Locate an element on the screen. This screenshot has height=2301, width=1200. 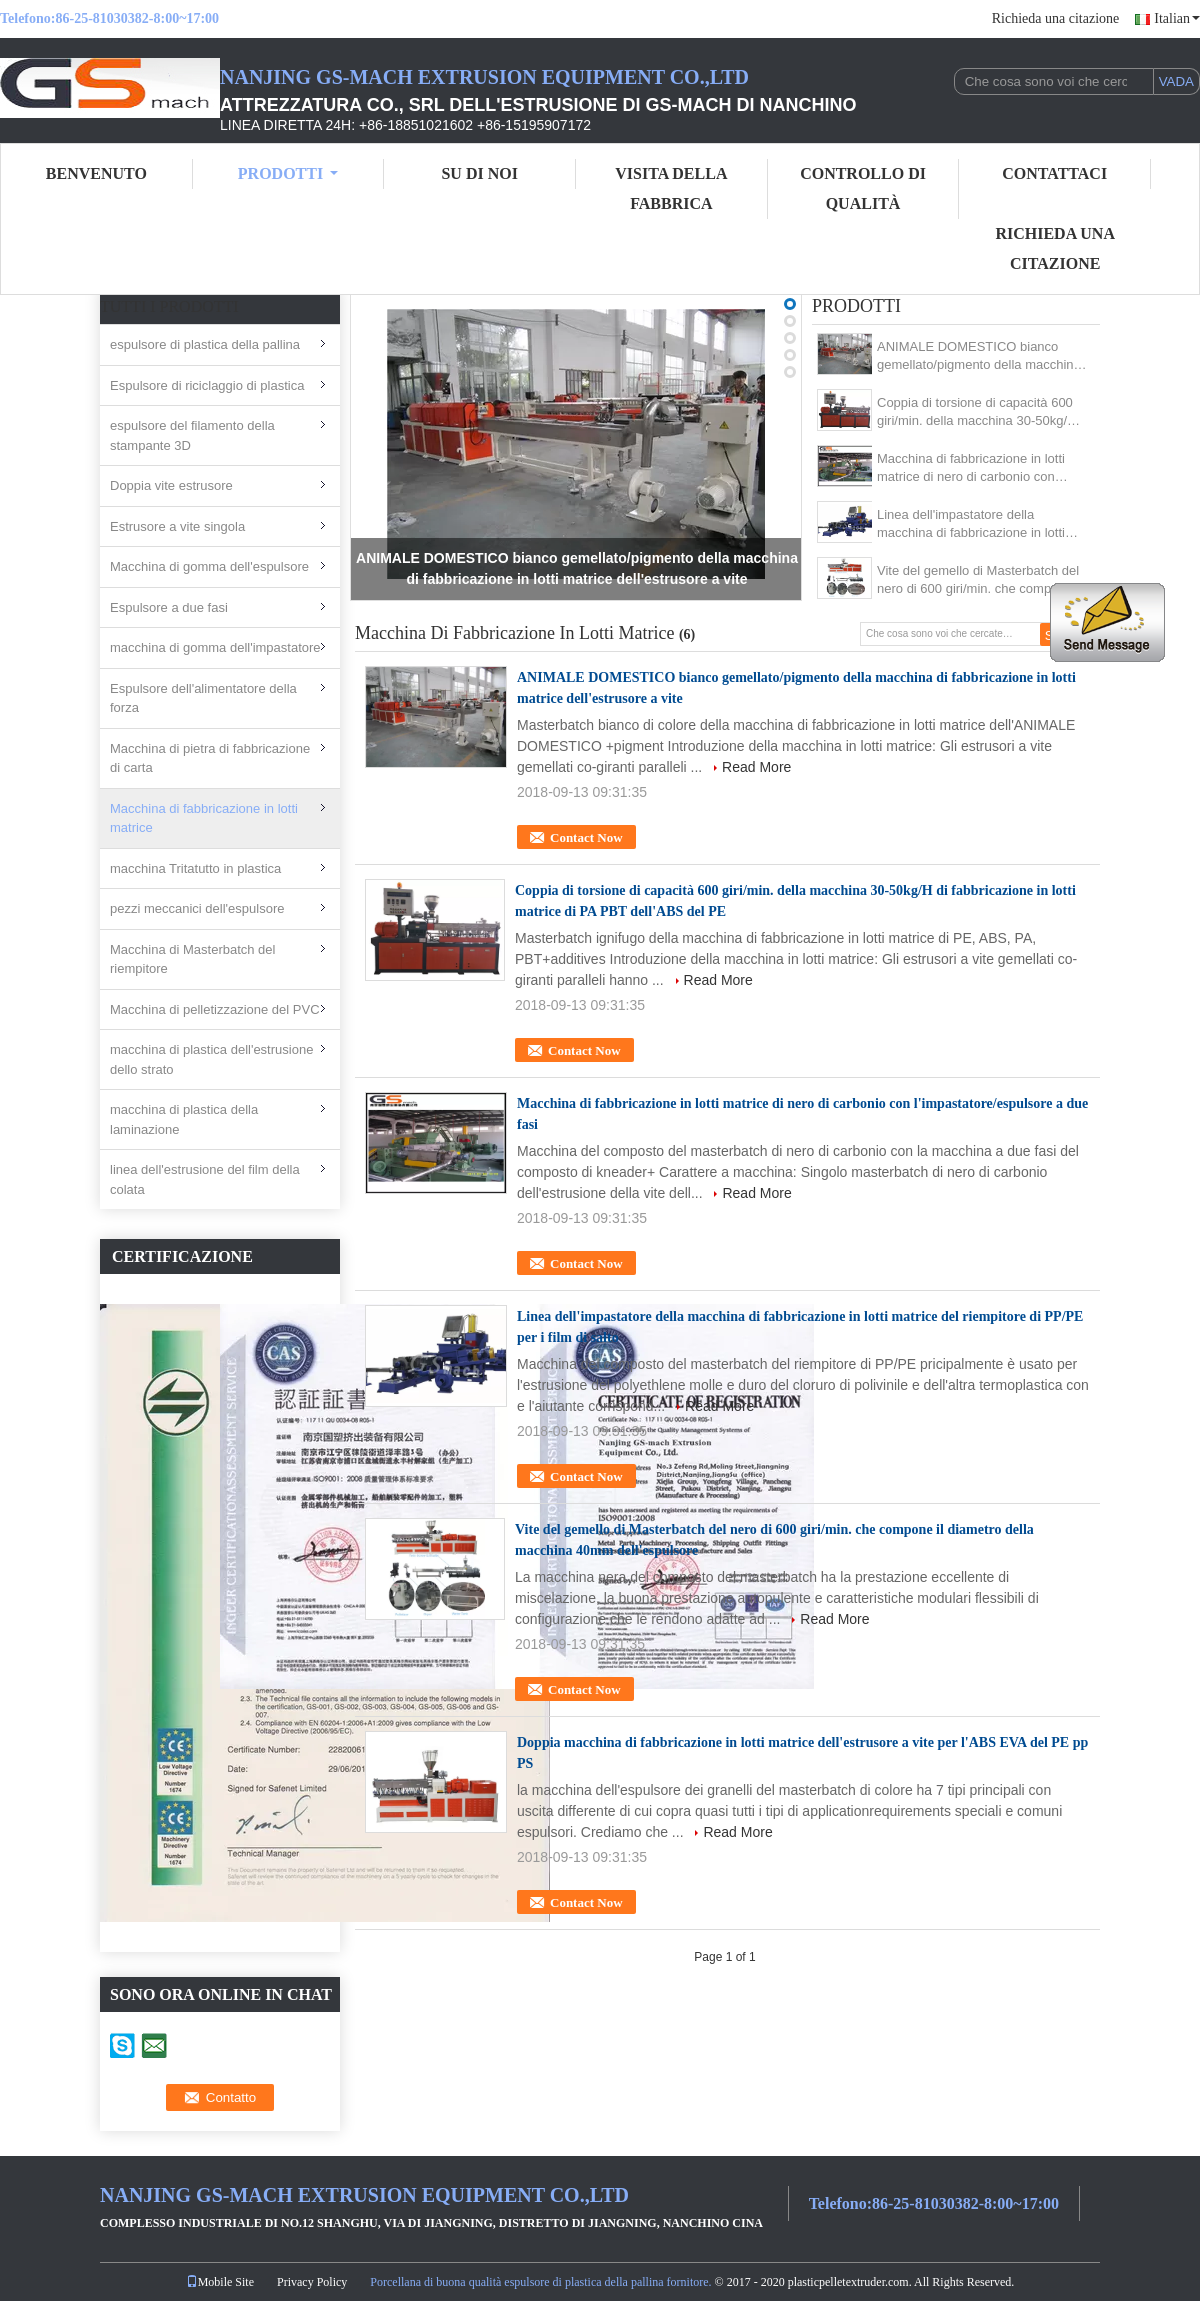
Mobile Site is located at coordinates (220, 2282).